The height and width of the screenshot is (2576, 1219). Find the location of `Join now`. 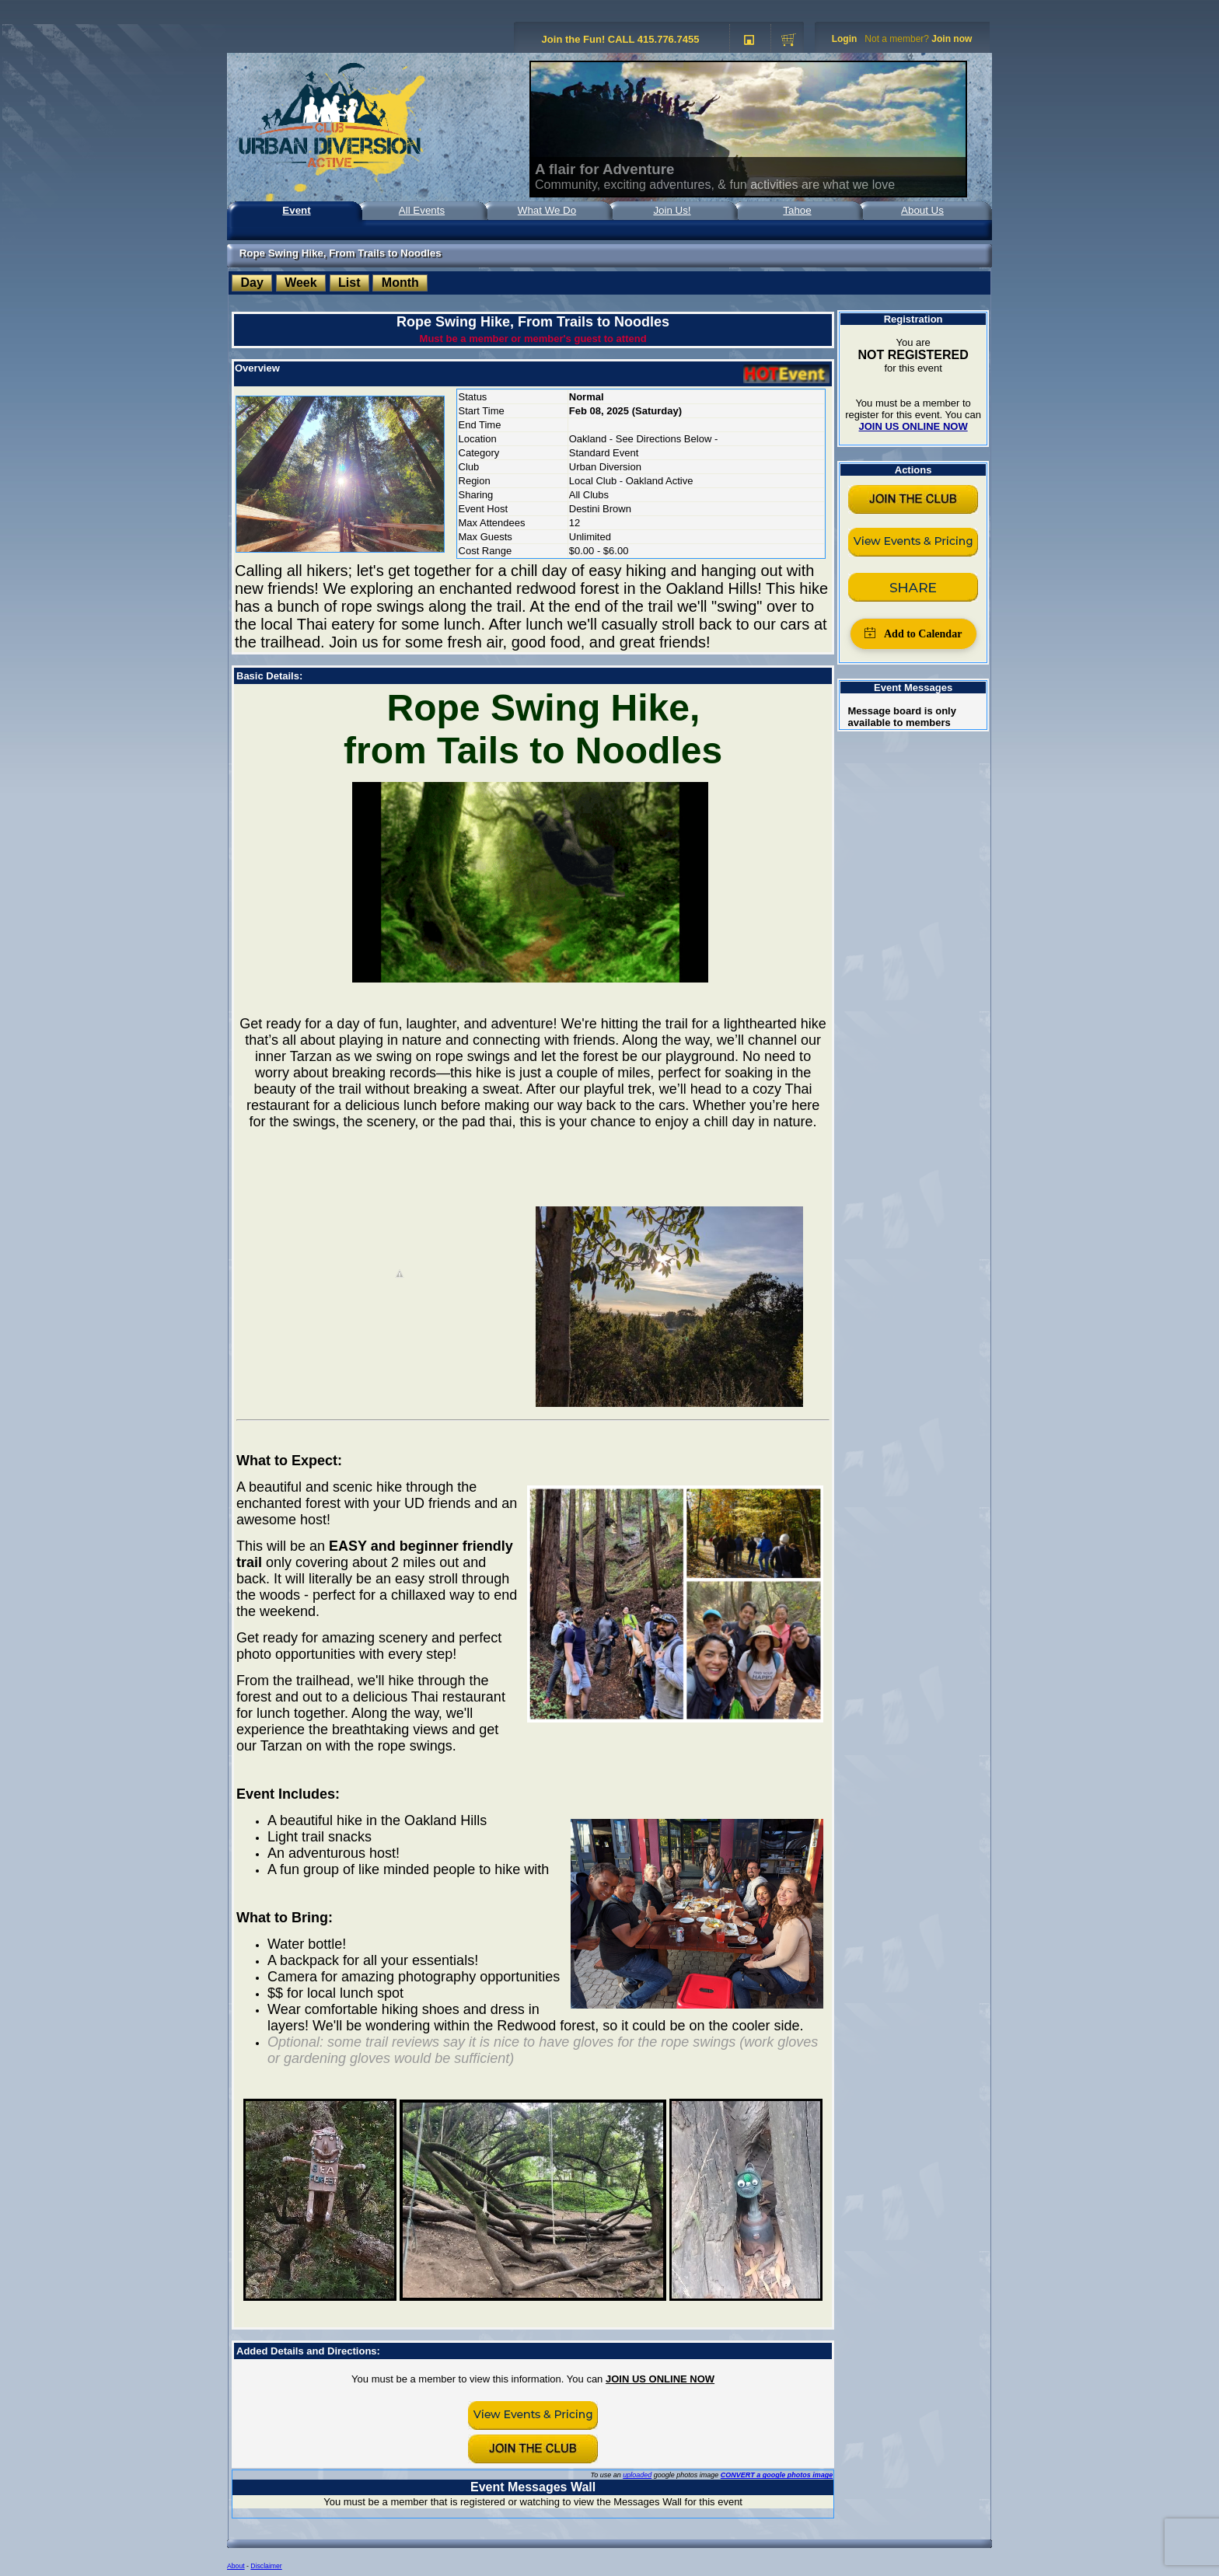

Join now is located at coordinates (951, 38).